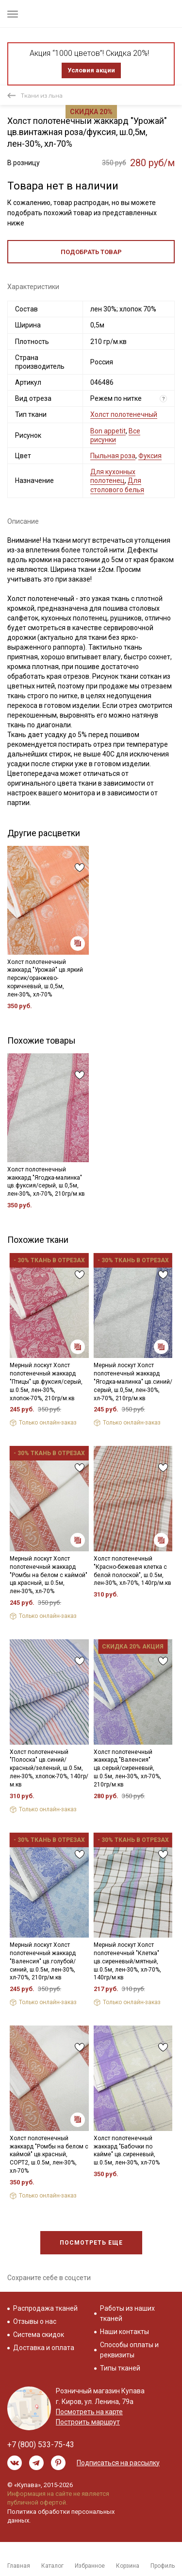  I want to click on Работы из наших тканей, so click(127, 2313).